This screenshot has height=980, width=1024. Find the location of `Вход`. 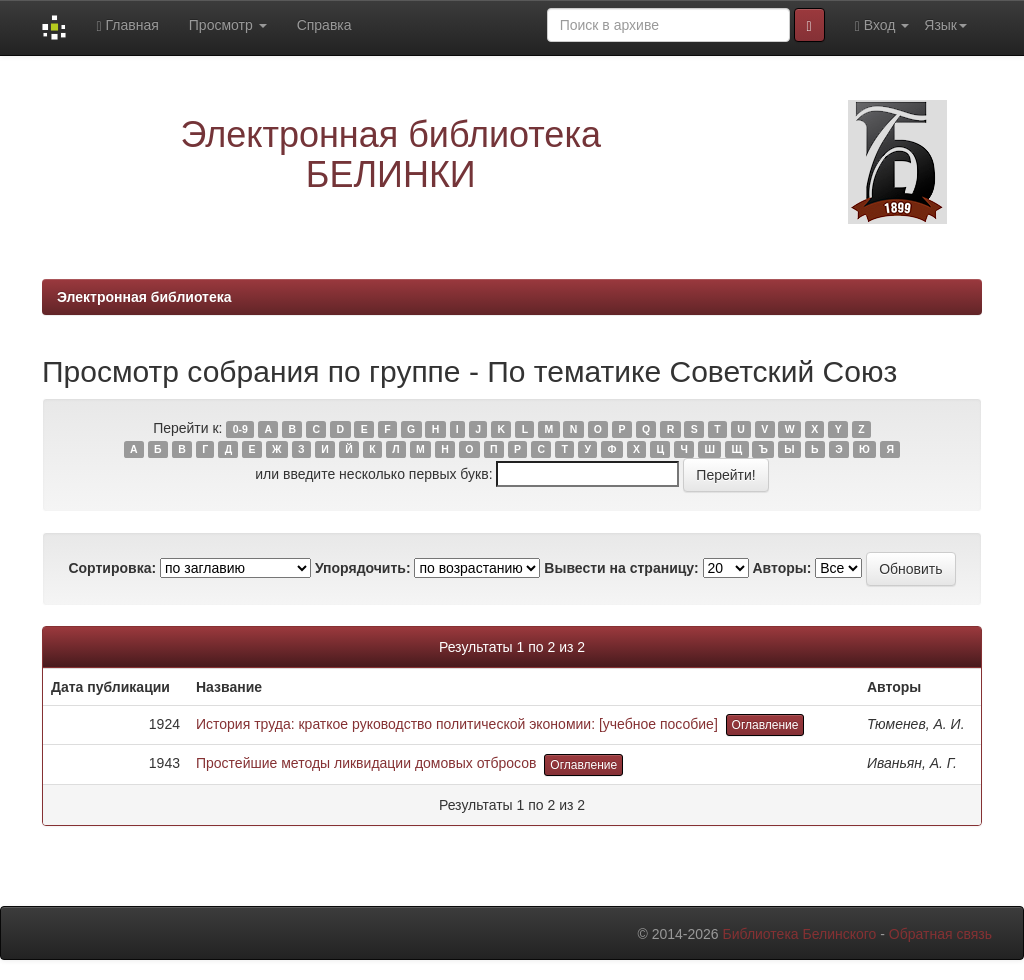

Вход is located at coordinates (882, 25).